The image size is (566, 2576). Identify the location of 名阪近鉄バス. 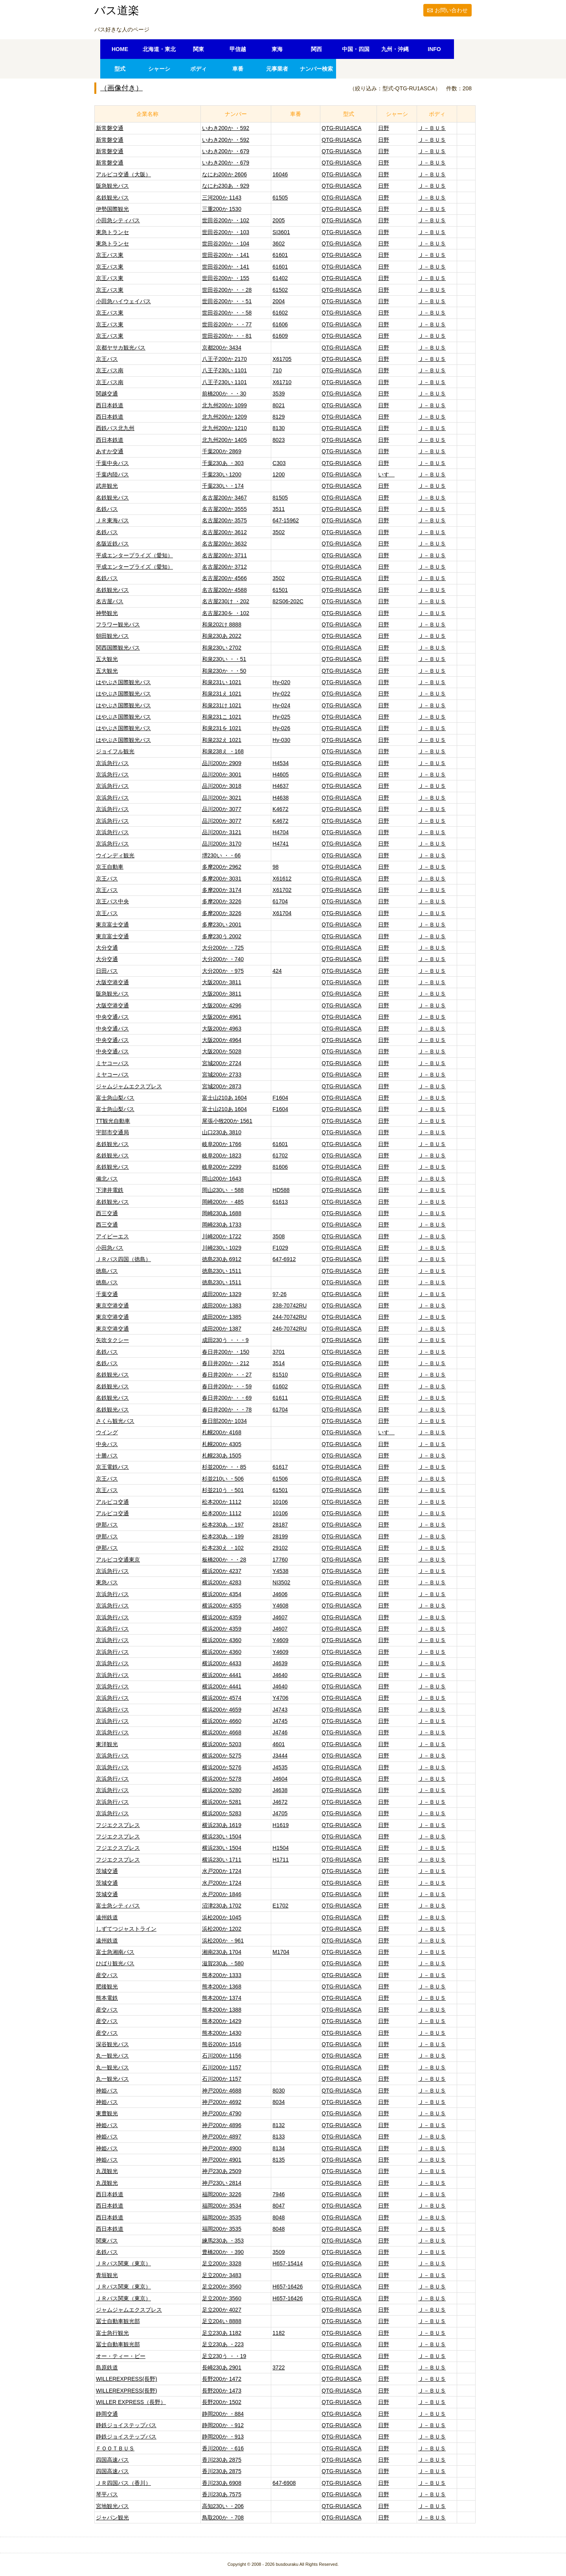
(112, 543).